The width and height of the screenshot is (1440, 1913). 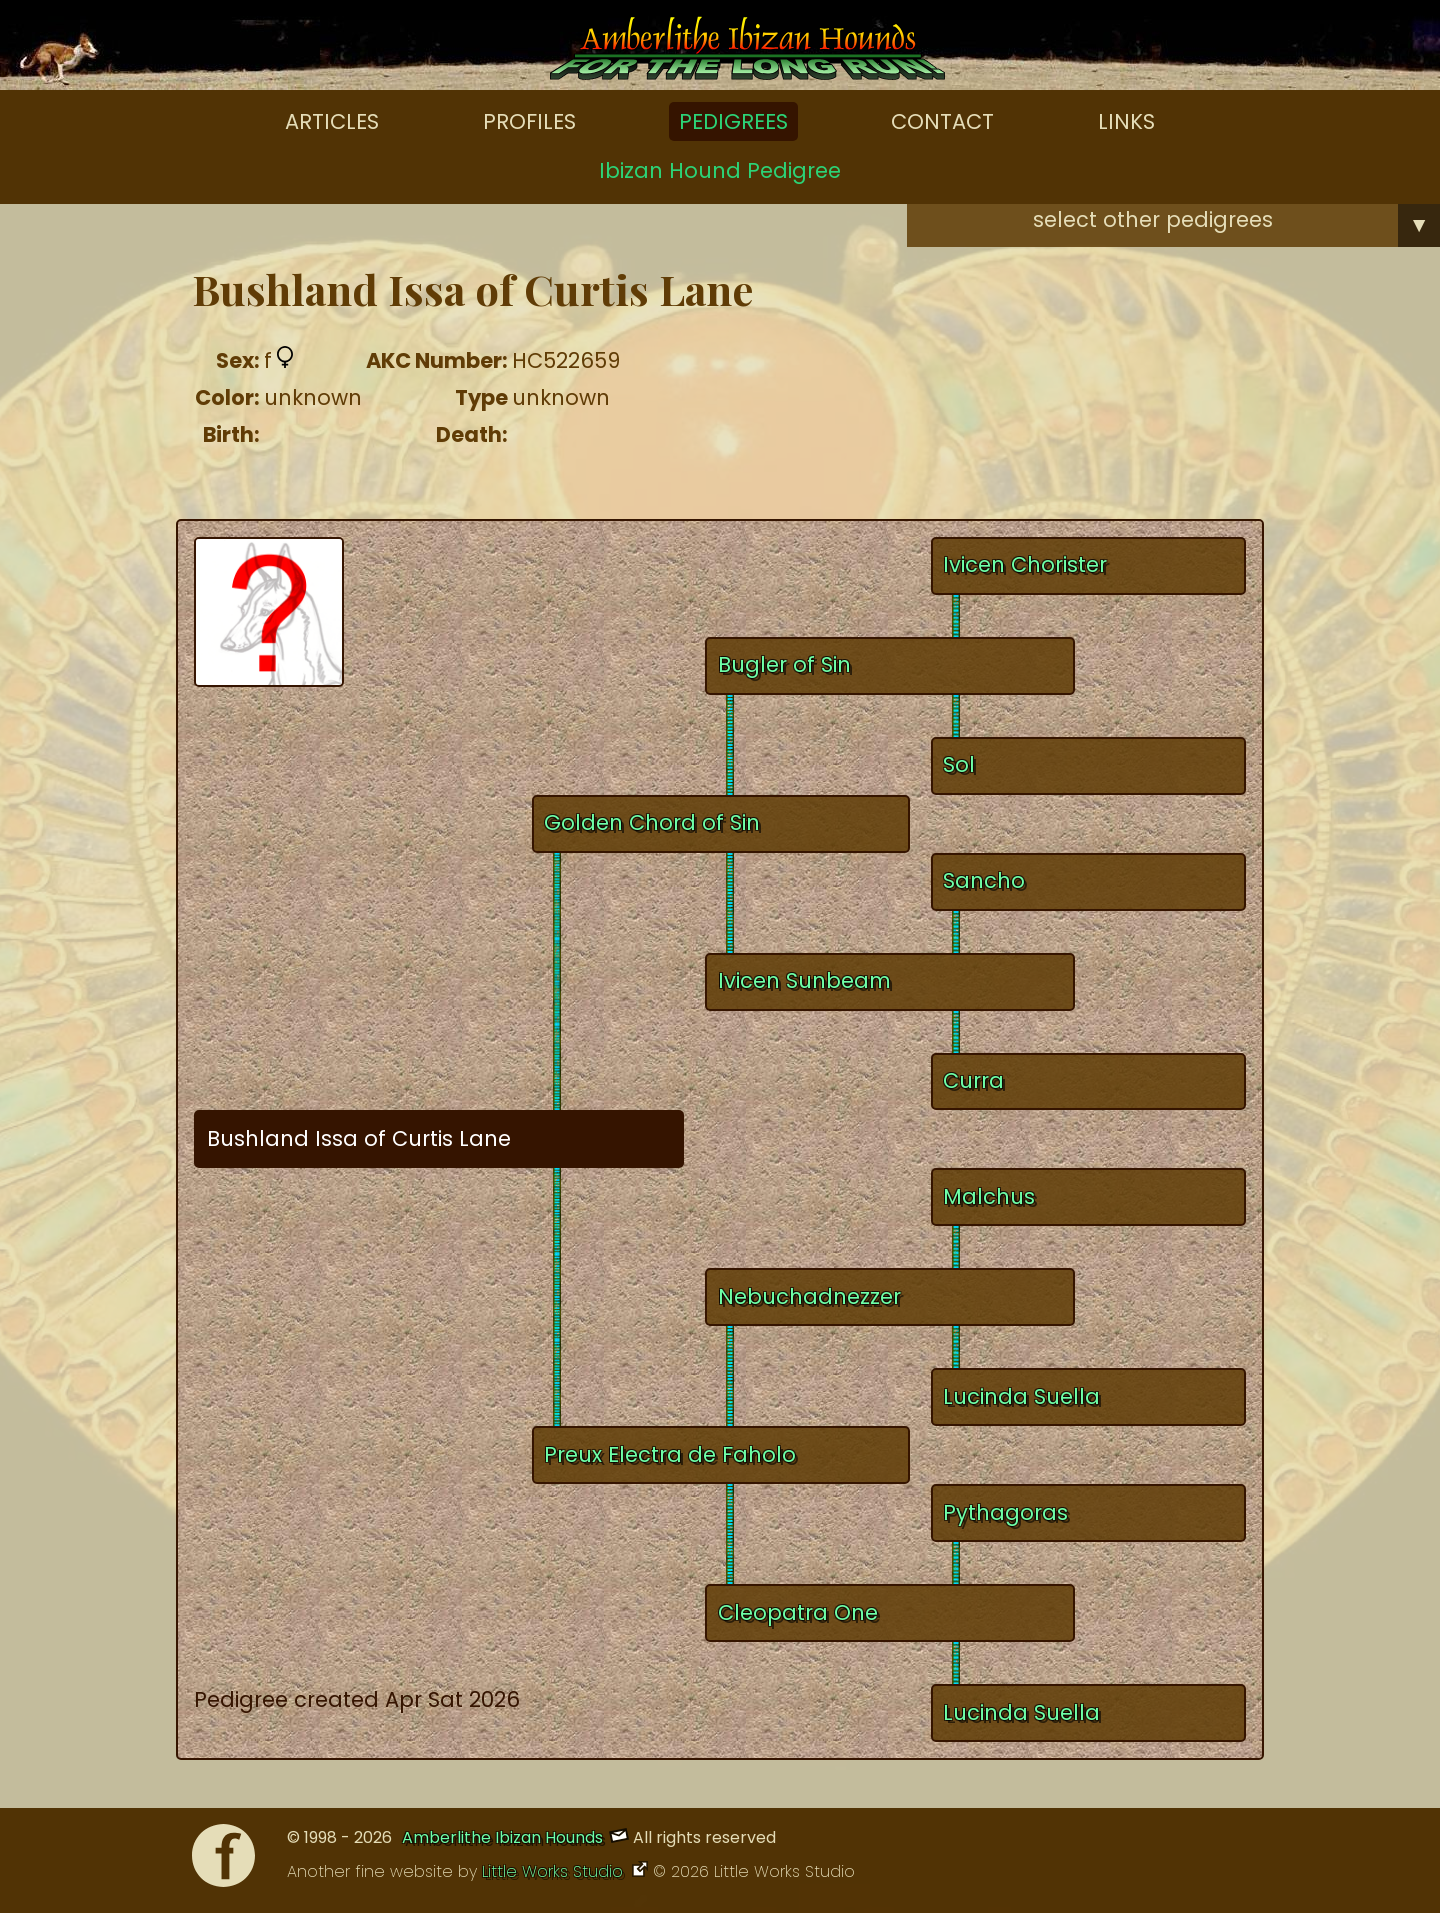 What do you see at coordinates (809, 1296) in the screenshot?
I see `Nebuchadnezzer` at bounding box center [809, 1296].